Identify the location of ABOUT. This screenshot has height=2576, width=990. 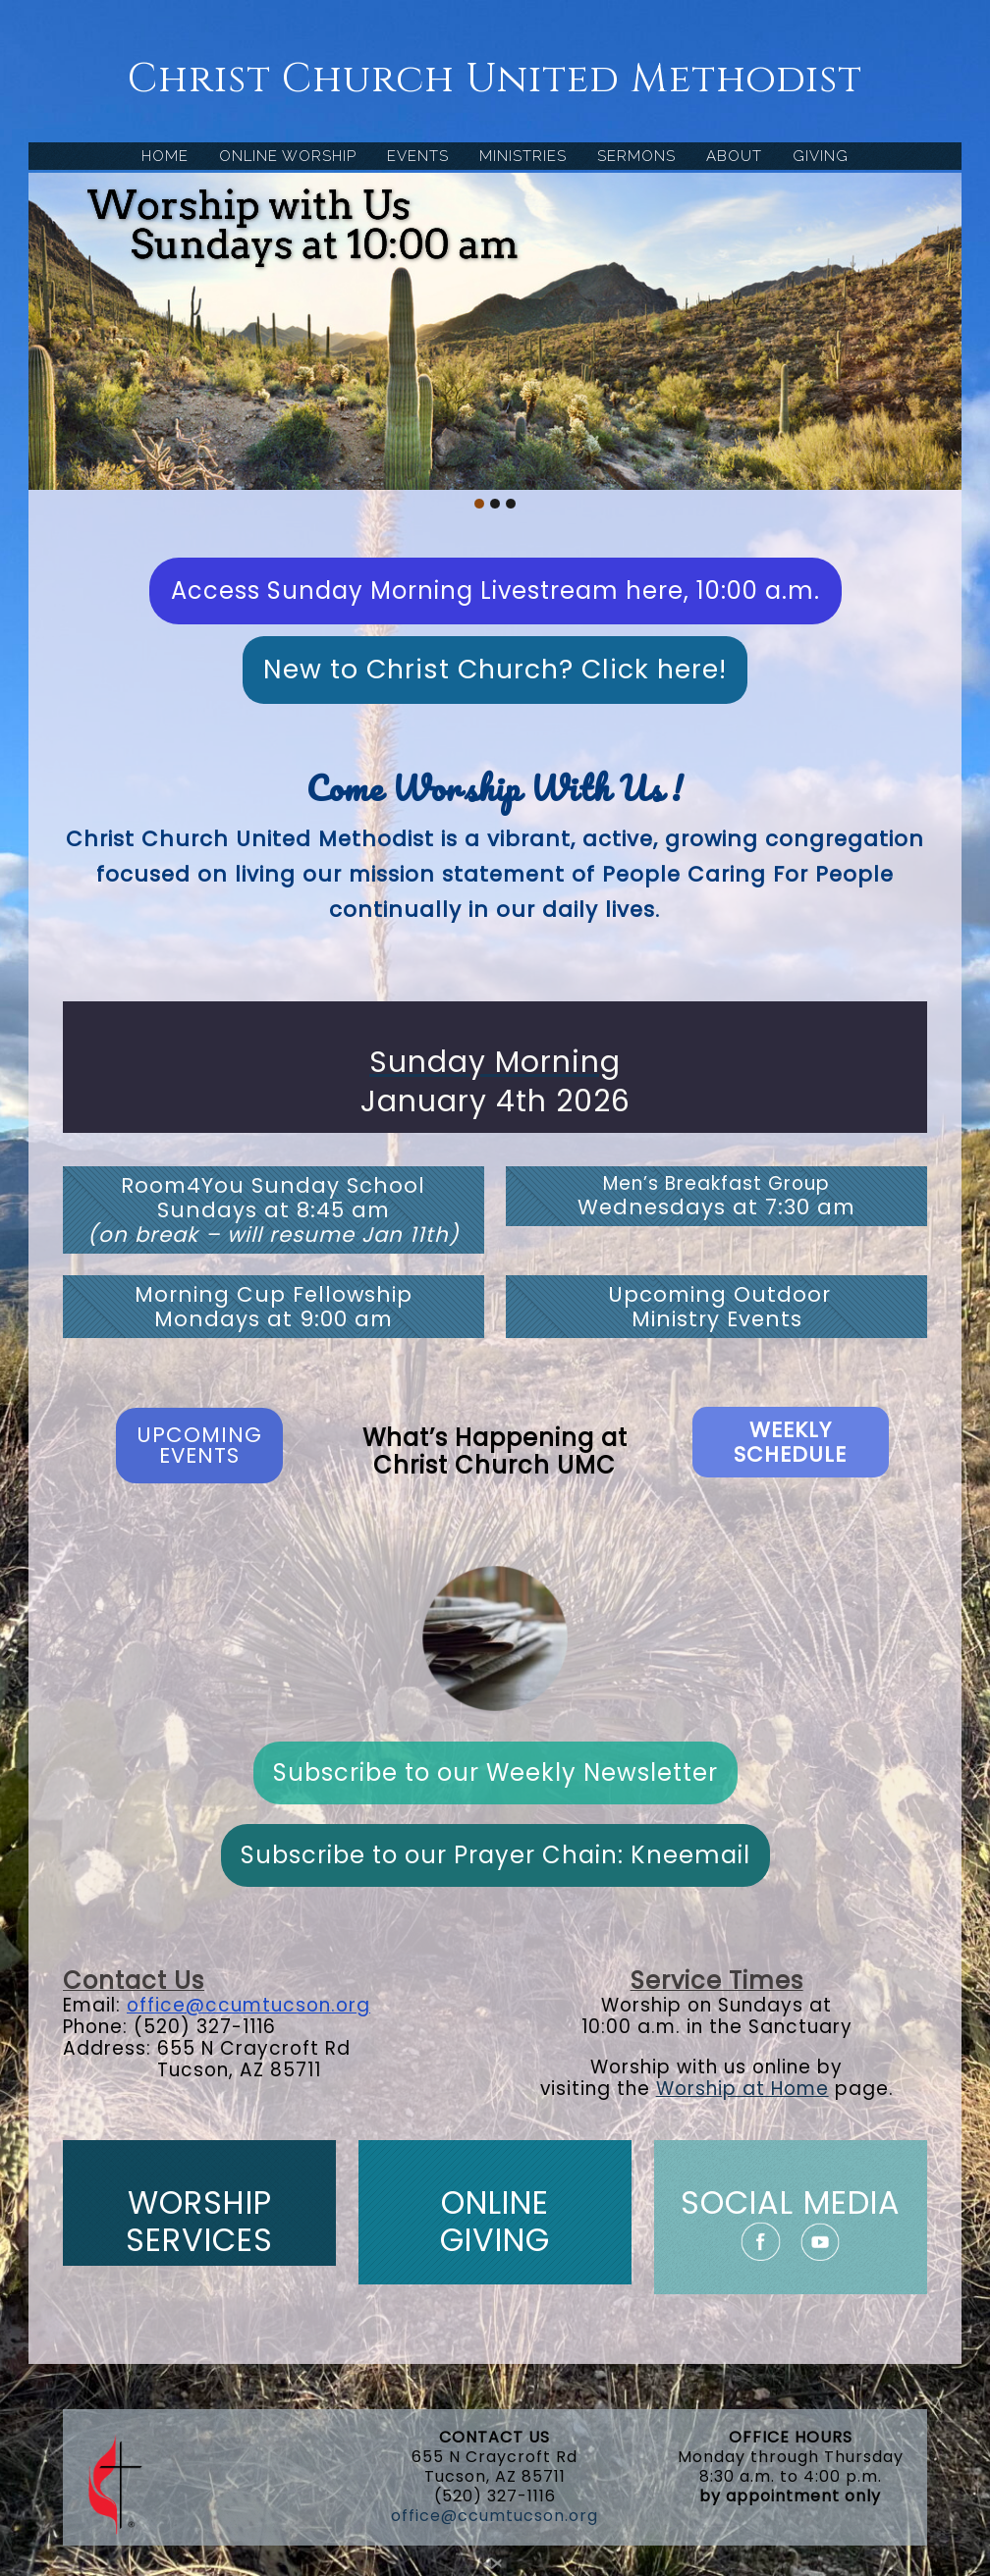
(734, 156).